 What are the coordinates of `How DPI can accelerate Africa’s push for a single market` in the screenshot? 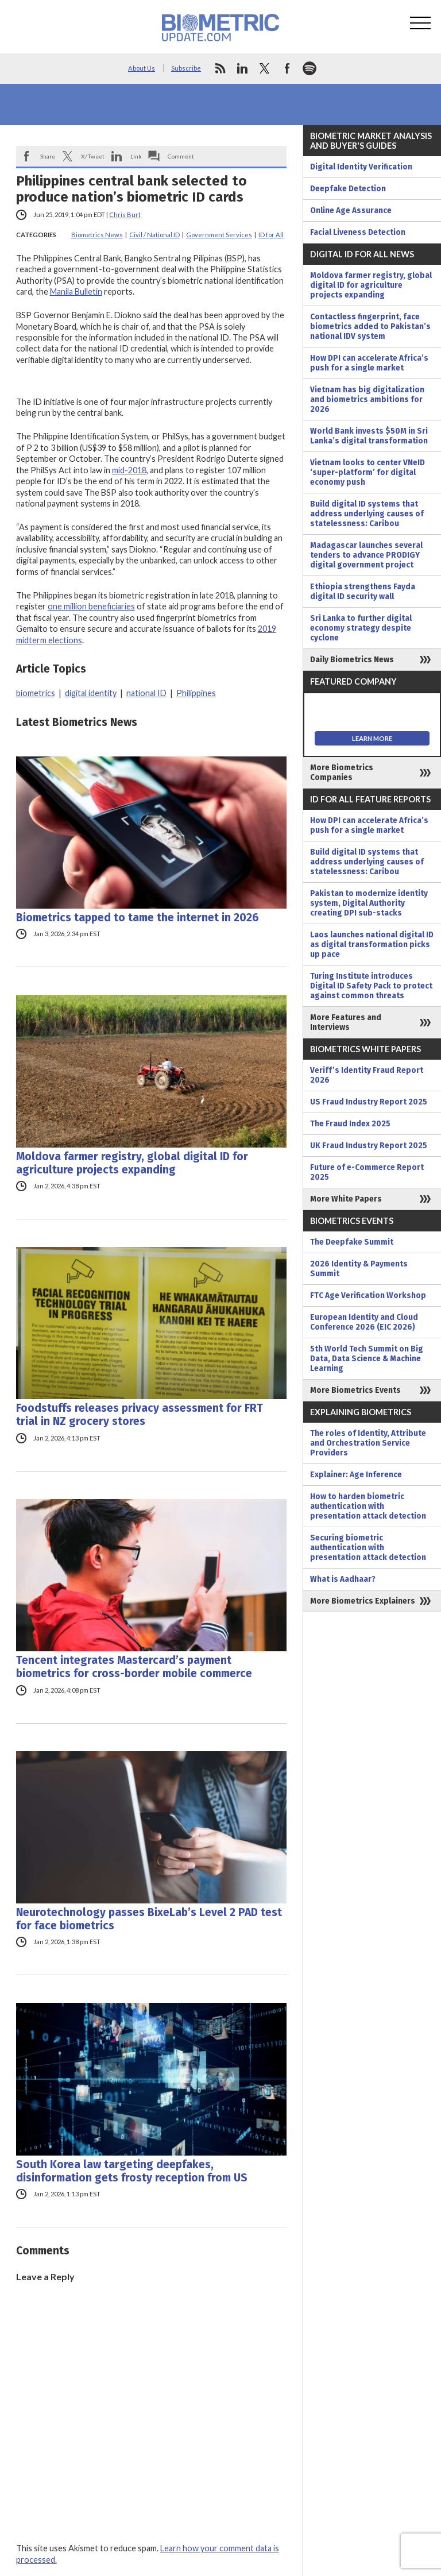 It's located at (369, 363).